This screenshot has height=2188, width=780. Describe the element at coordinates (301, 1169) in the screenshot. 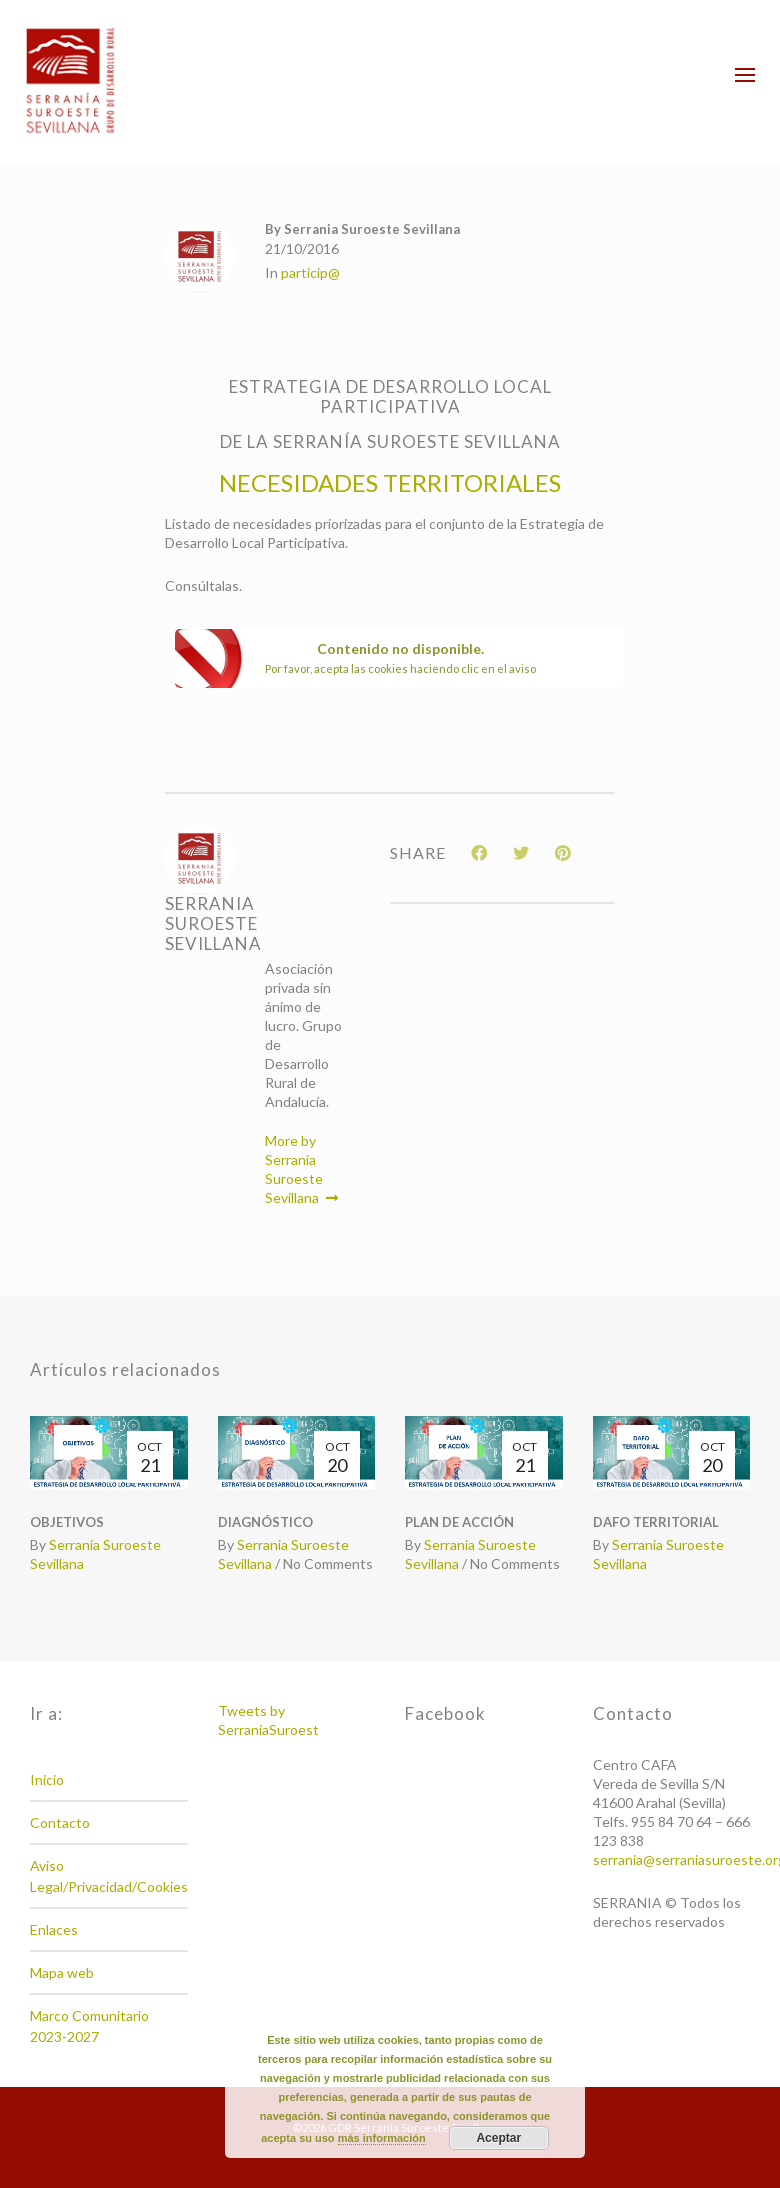

I see `More by Serrania Suroeste Sevillana` at that location.